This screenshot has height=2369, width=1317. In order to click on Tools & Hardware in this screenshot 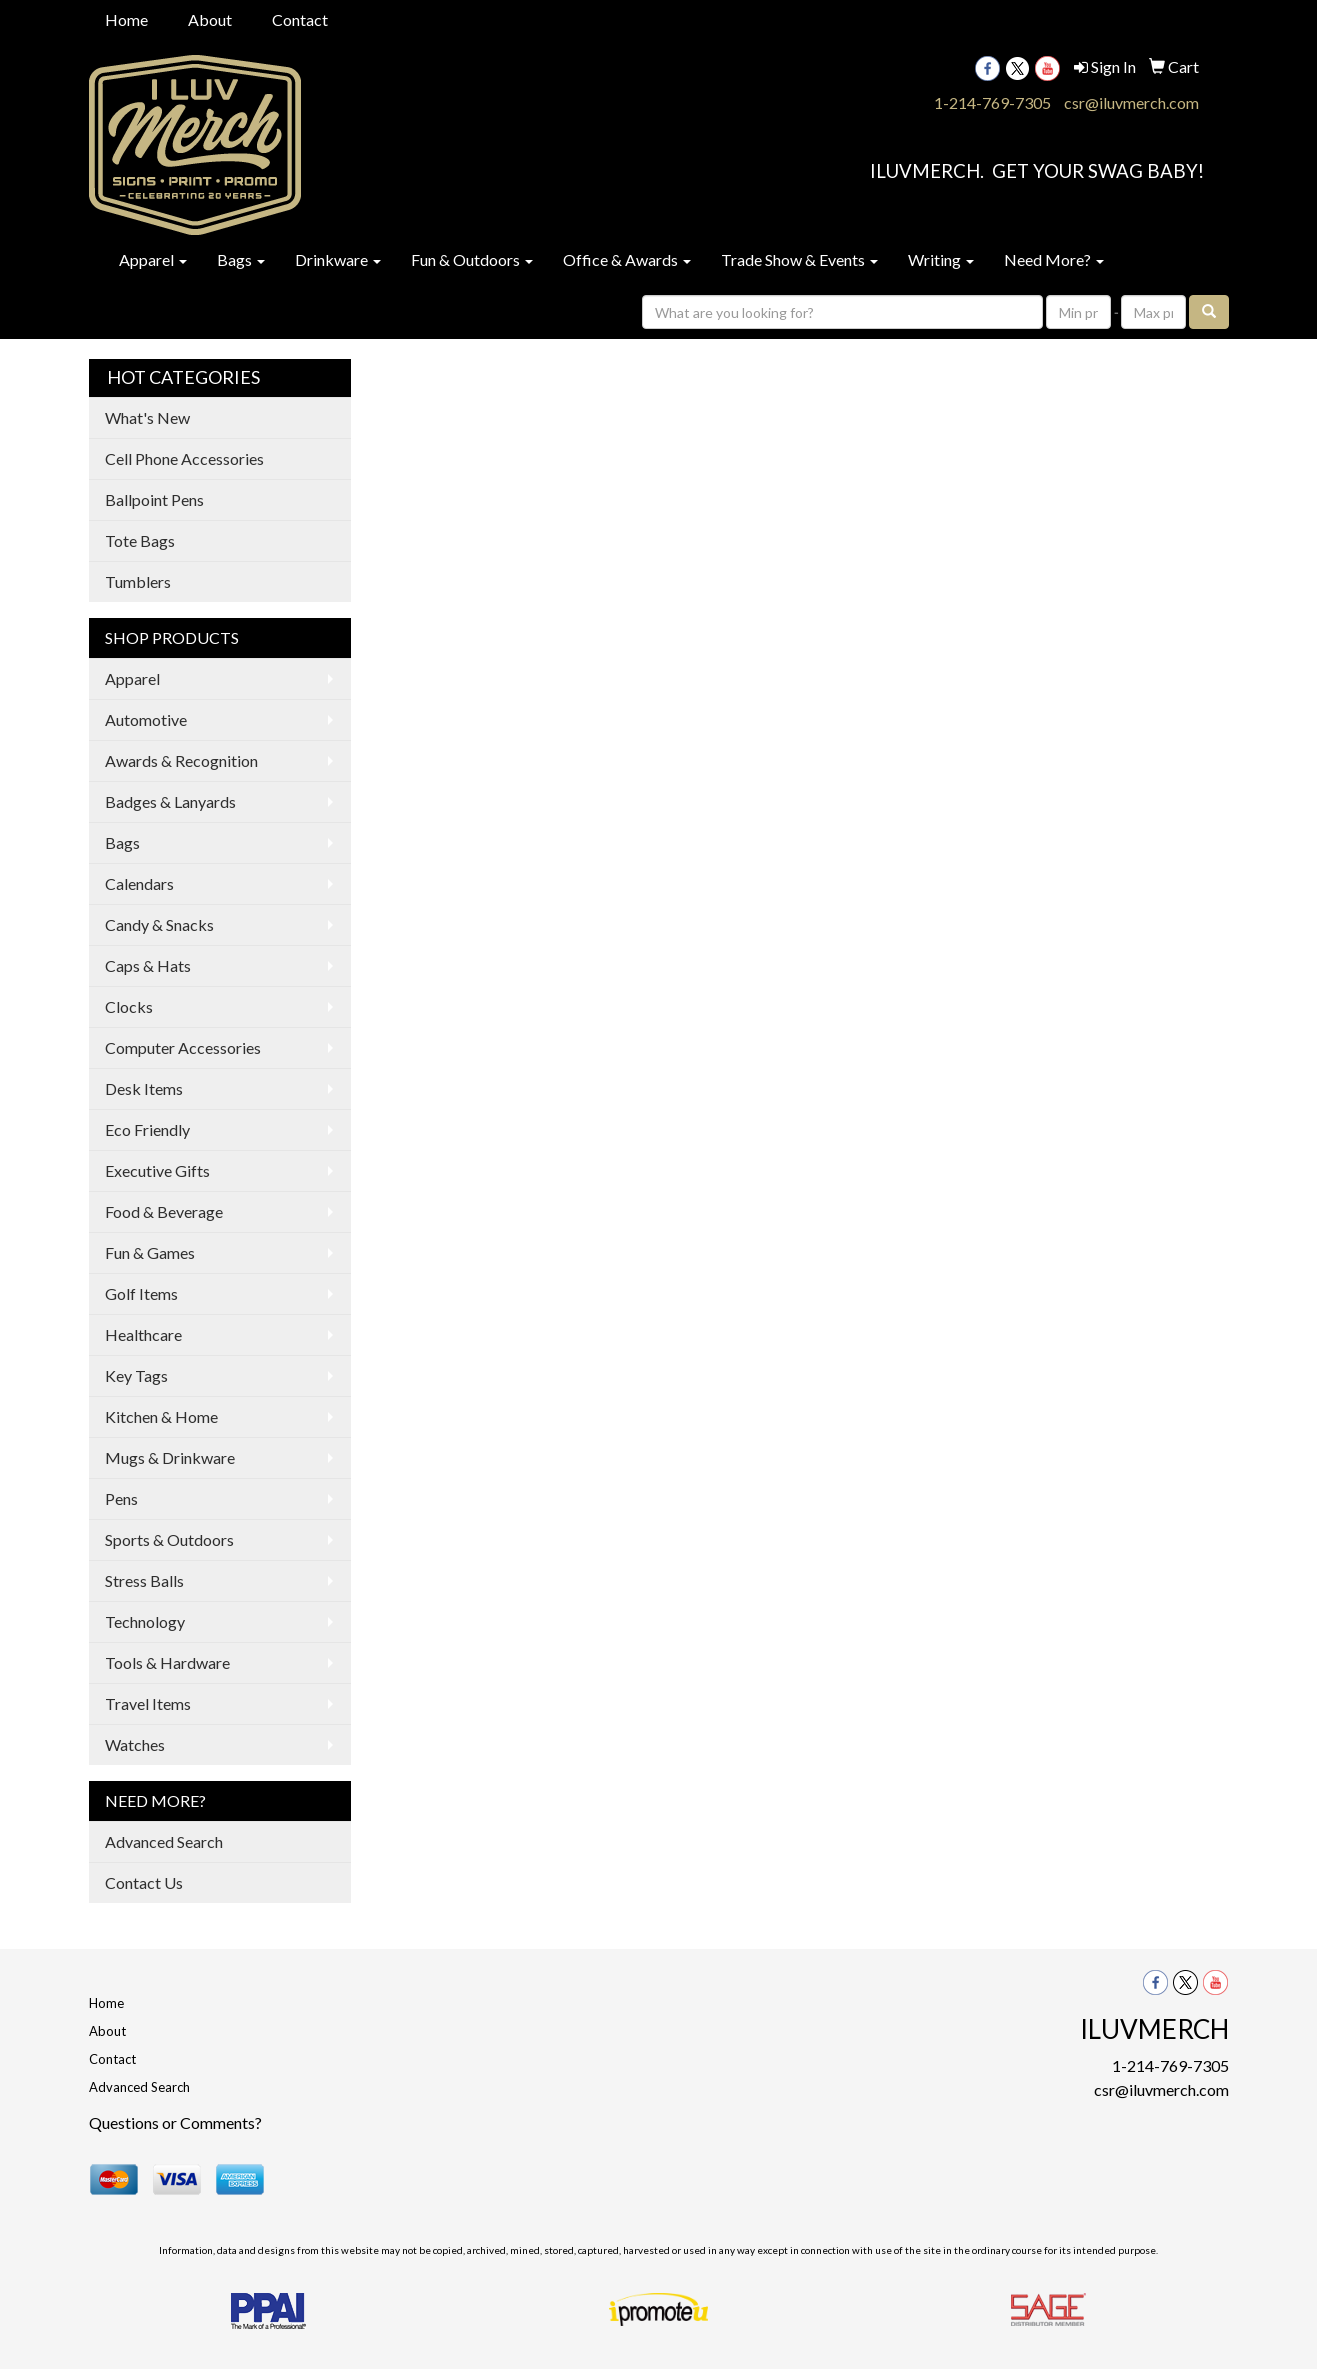, I will do `click(167, 1662)`.